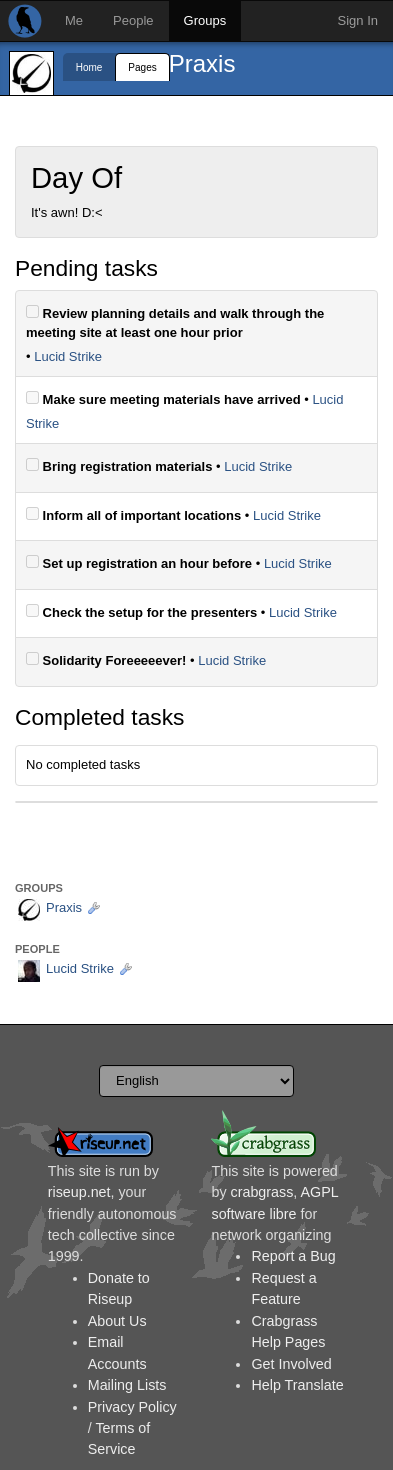 Image resolution: width=393 pixels, height=1470 pixels. Describe the element at coordinates (291, 1364) in the screenshot. I see `Get Involved` at that location.